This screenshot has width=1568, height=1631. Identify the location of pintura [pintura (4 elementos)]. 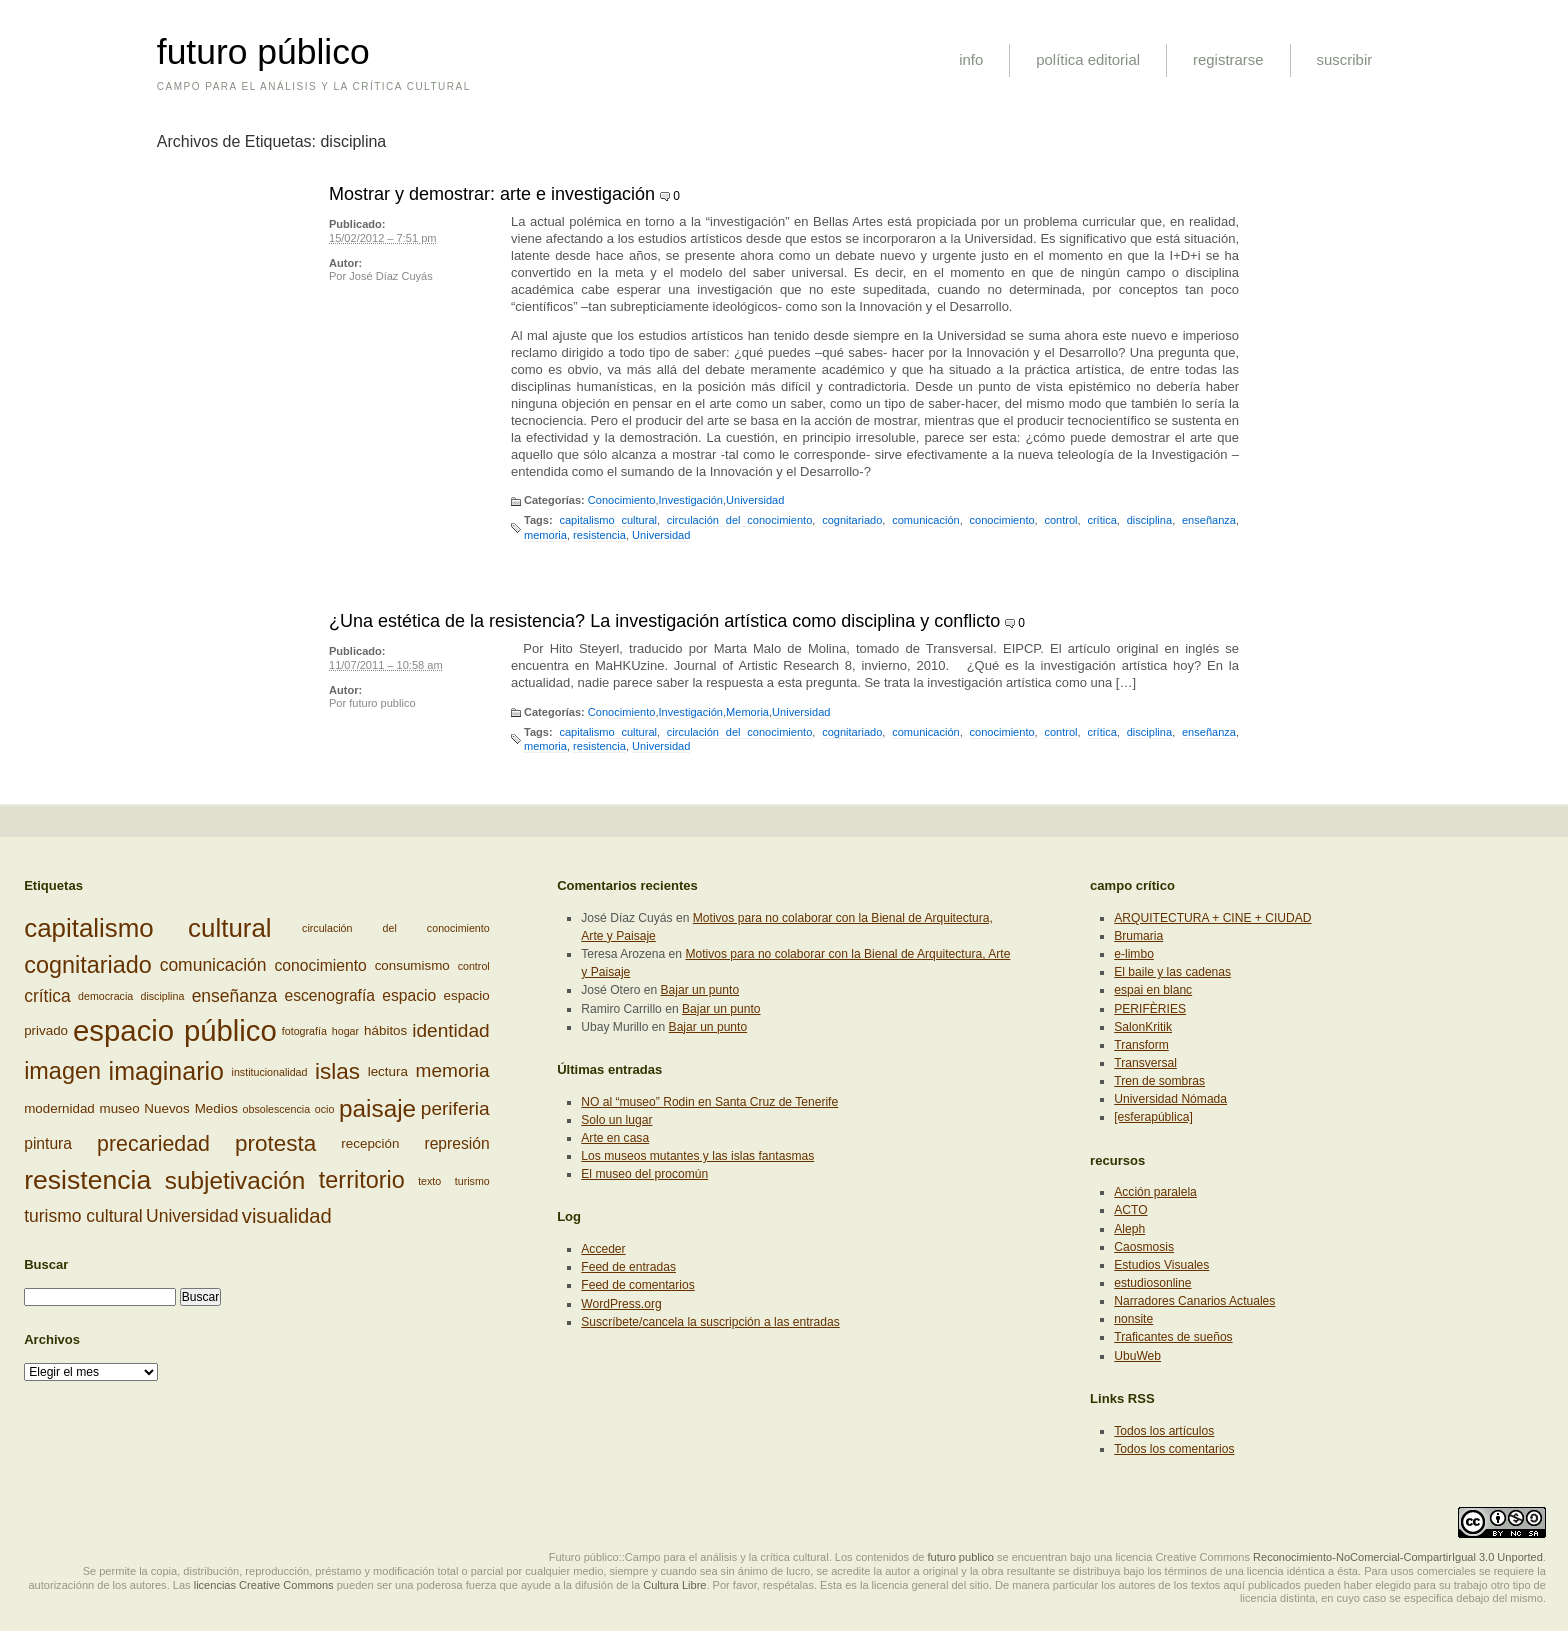
(48, 1143).